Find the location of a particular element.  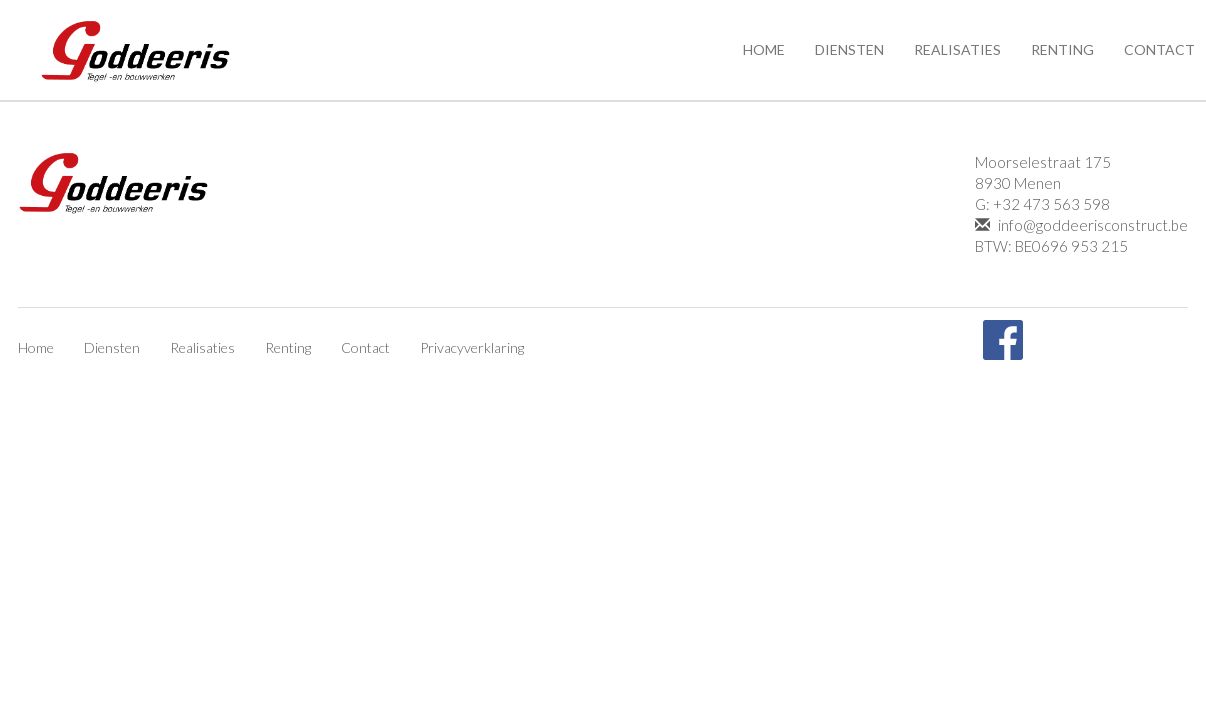

Diensten is located at coordinates (849, 49).